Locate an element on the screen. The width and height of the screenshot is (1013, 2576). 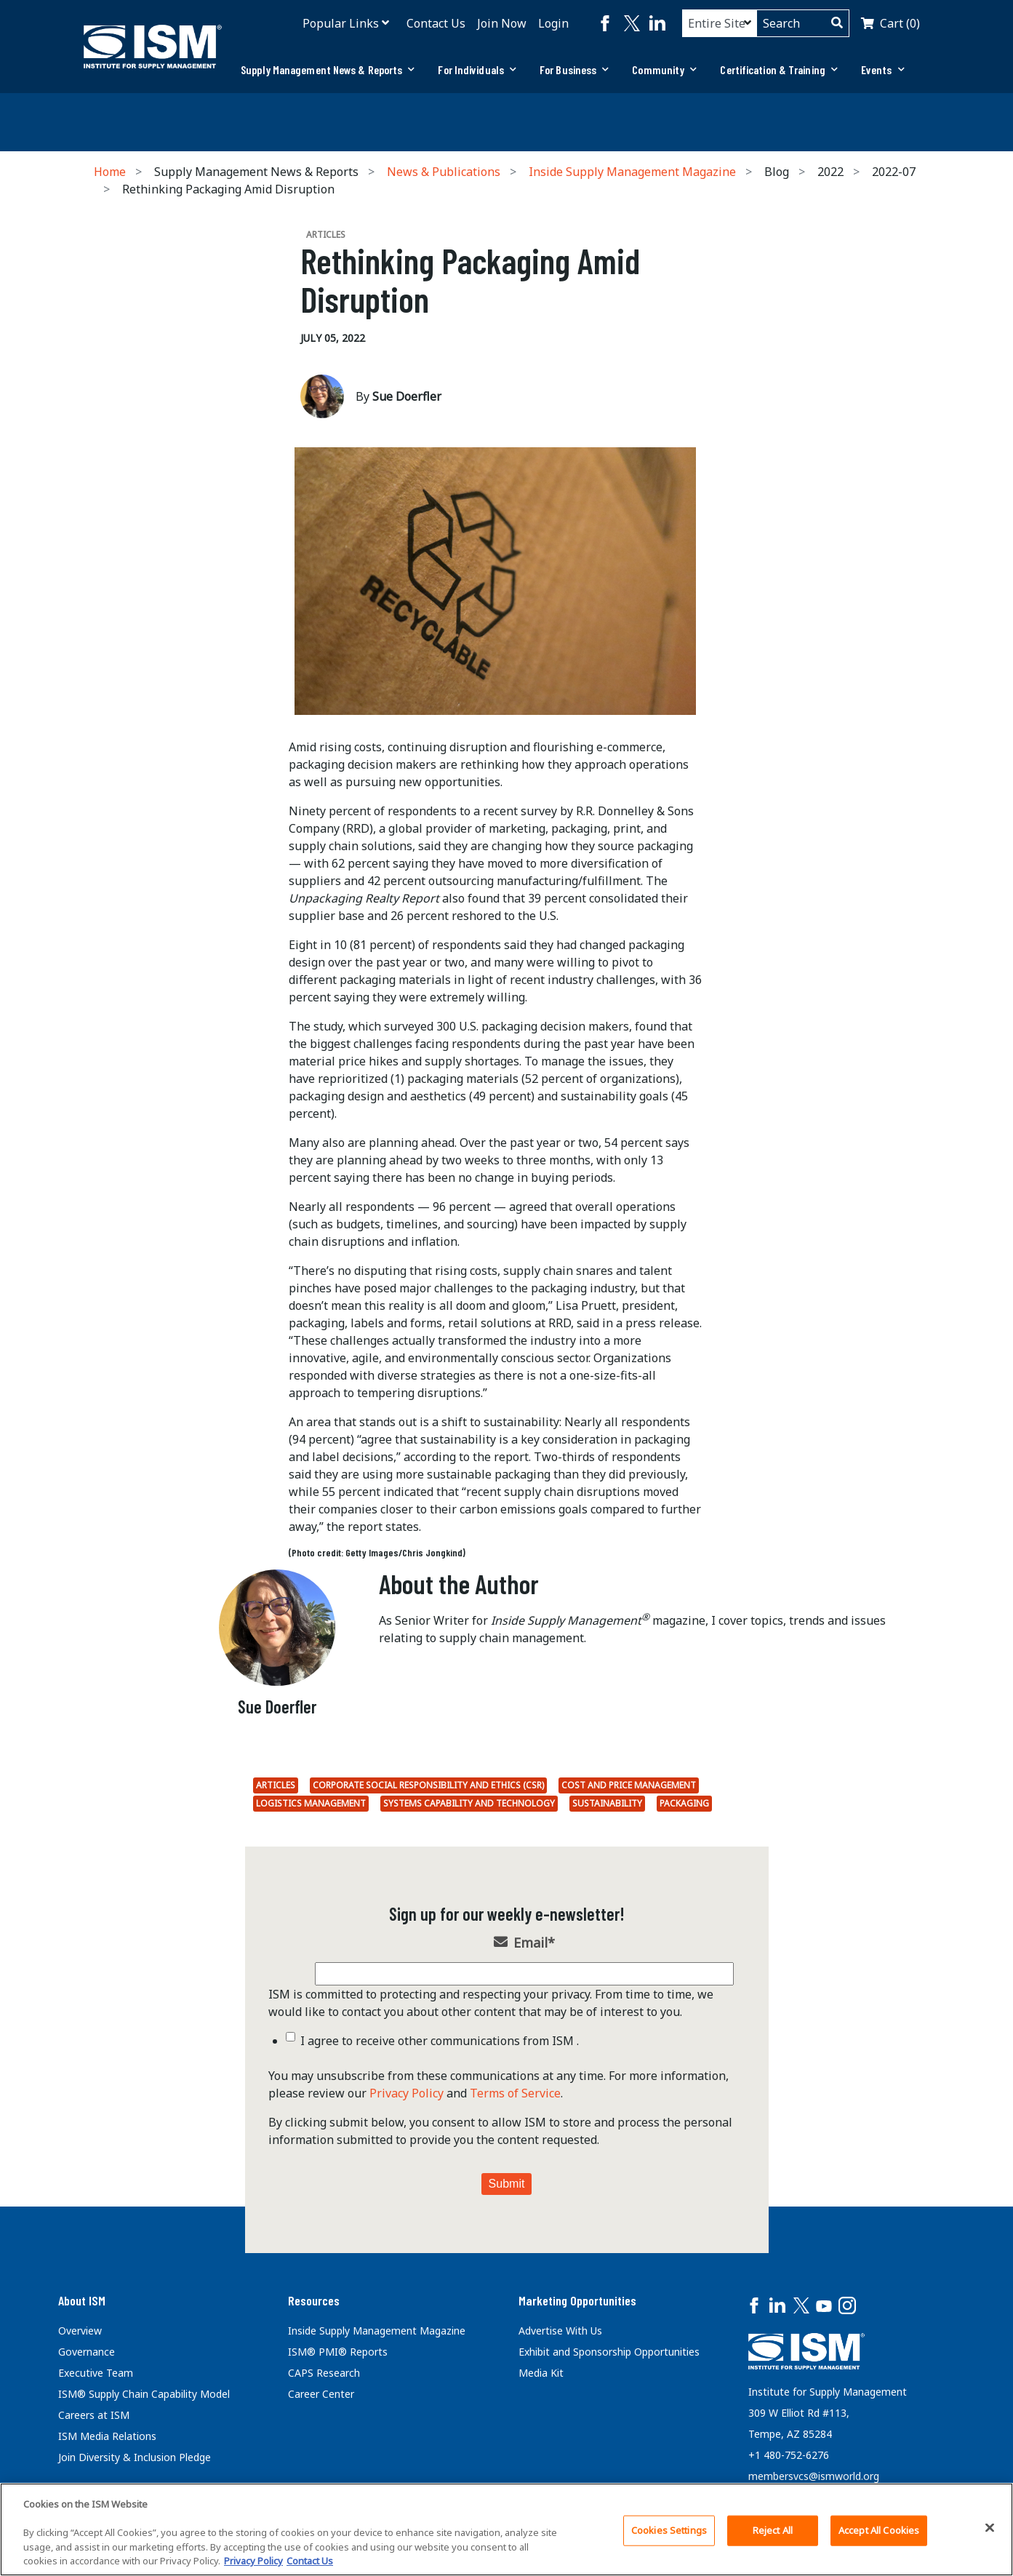
Login is located at coordinates (553, 23).